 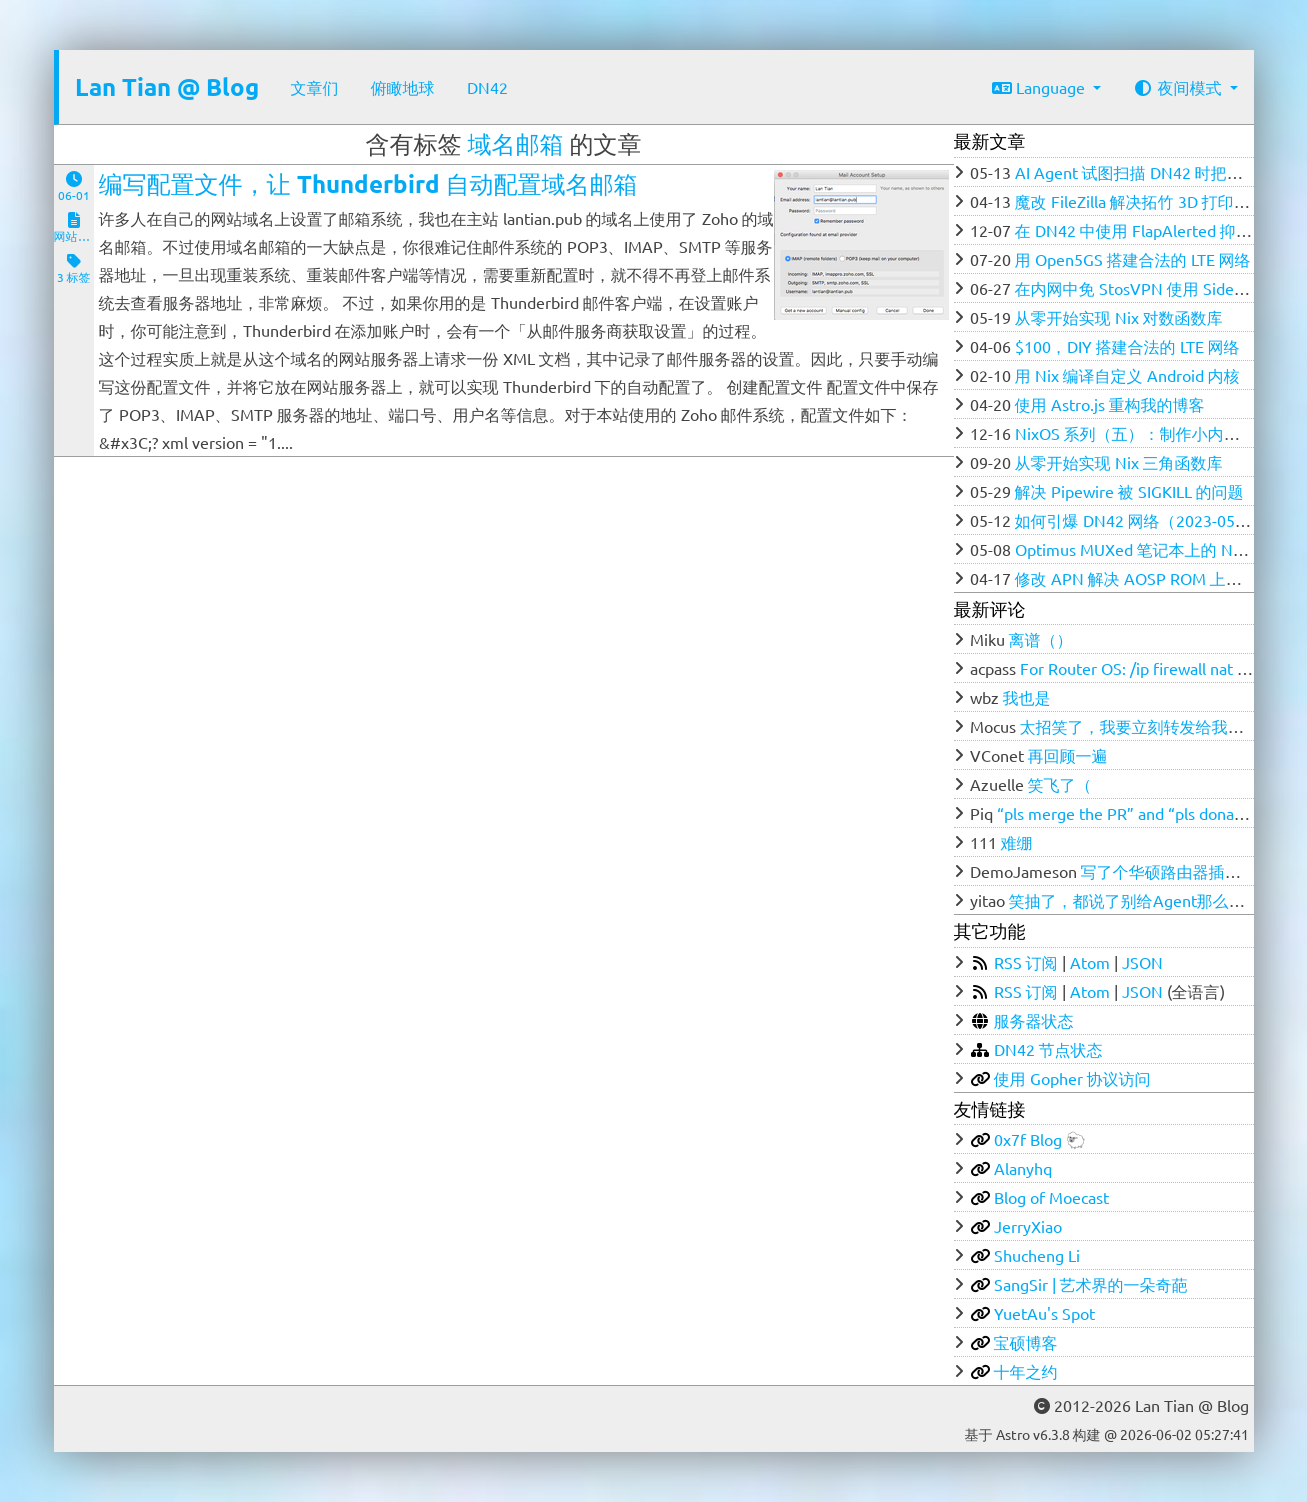 What do you see at coordinates (1144, 288) in the screenshot?
I see `在内网中免 StosVPN 使用 SideStore` at bounding box center [1144, 288].